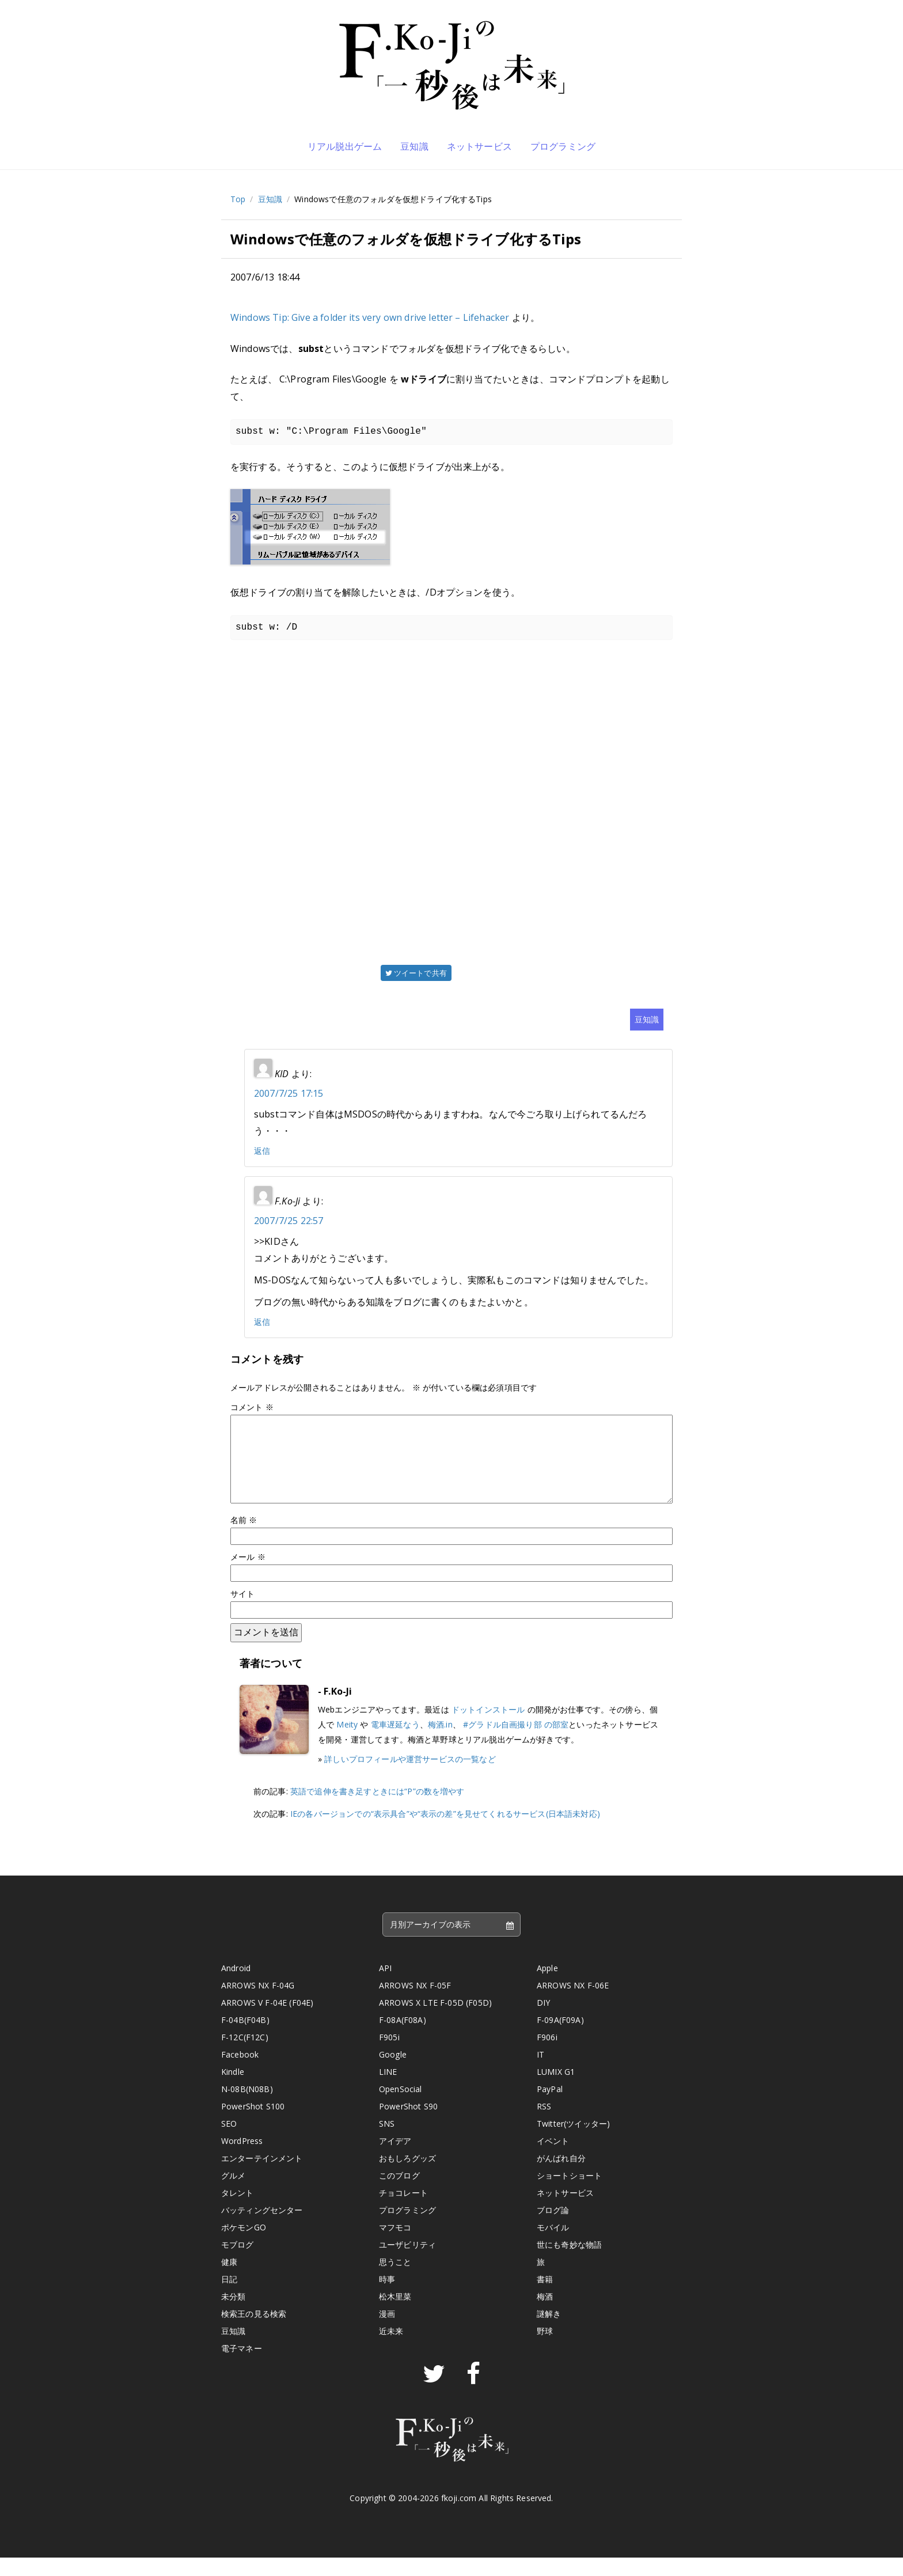 This screenshot has width=903, height=2576. Describe the element at coordinates (409, 1777) in the screenshot. I see `詳しいプロフィールや運営サービスの一覧など` at that location.